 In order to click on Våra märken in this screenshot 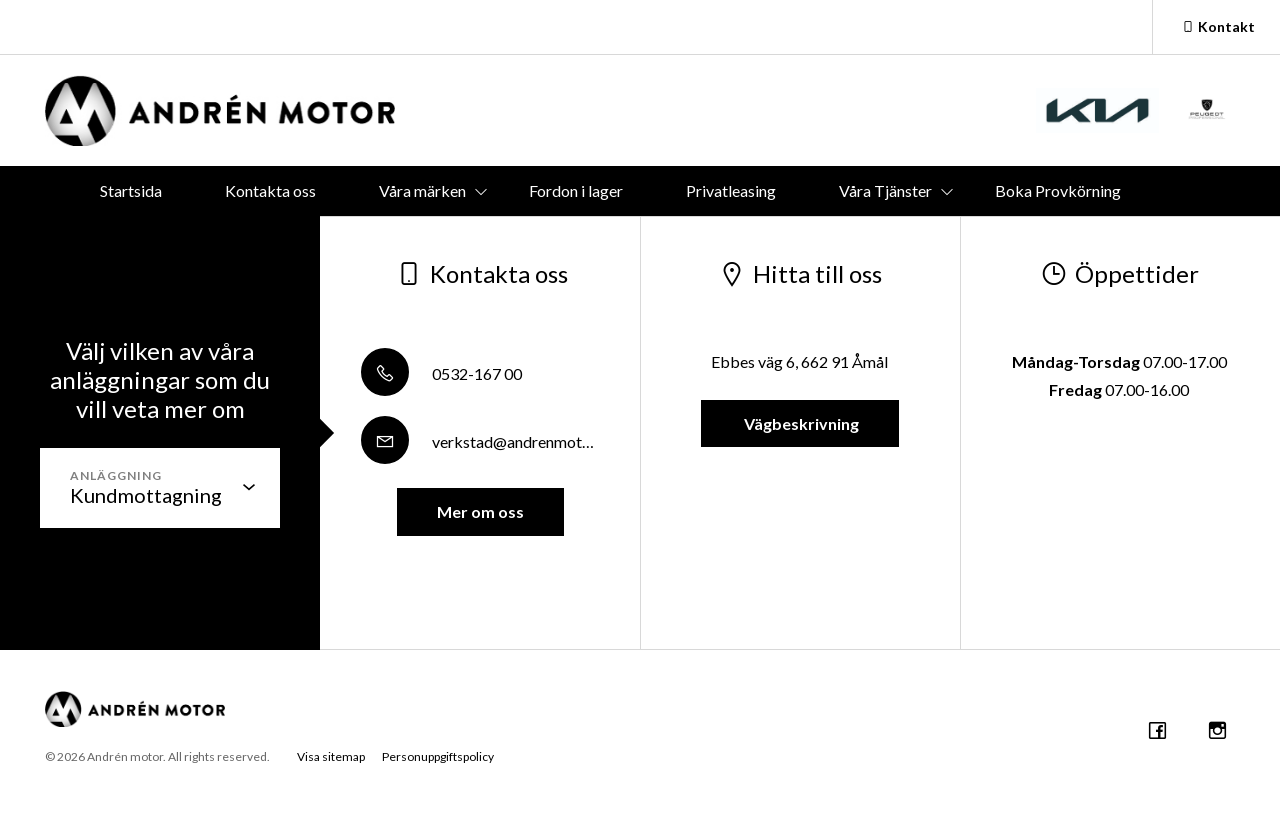, I will do `click(422, 190)`.